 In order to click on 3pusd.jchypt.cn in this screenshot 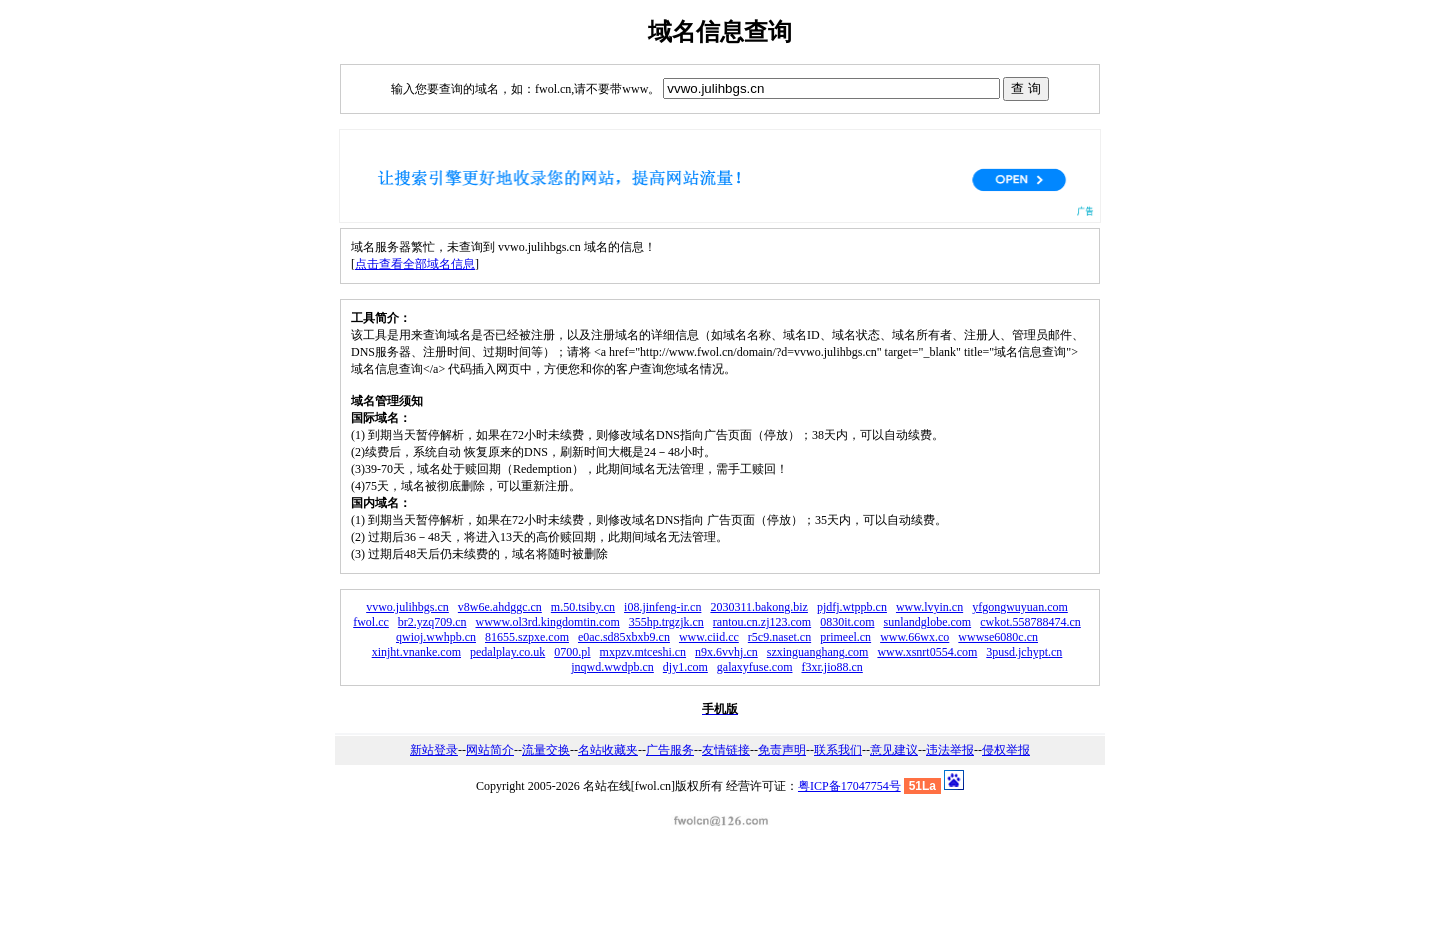, I will do `click(1024, 652)`.